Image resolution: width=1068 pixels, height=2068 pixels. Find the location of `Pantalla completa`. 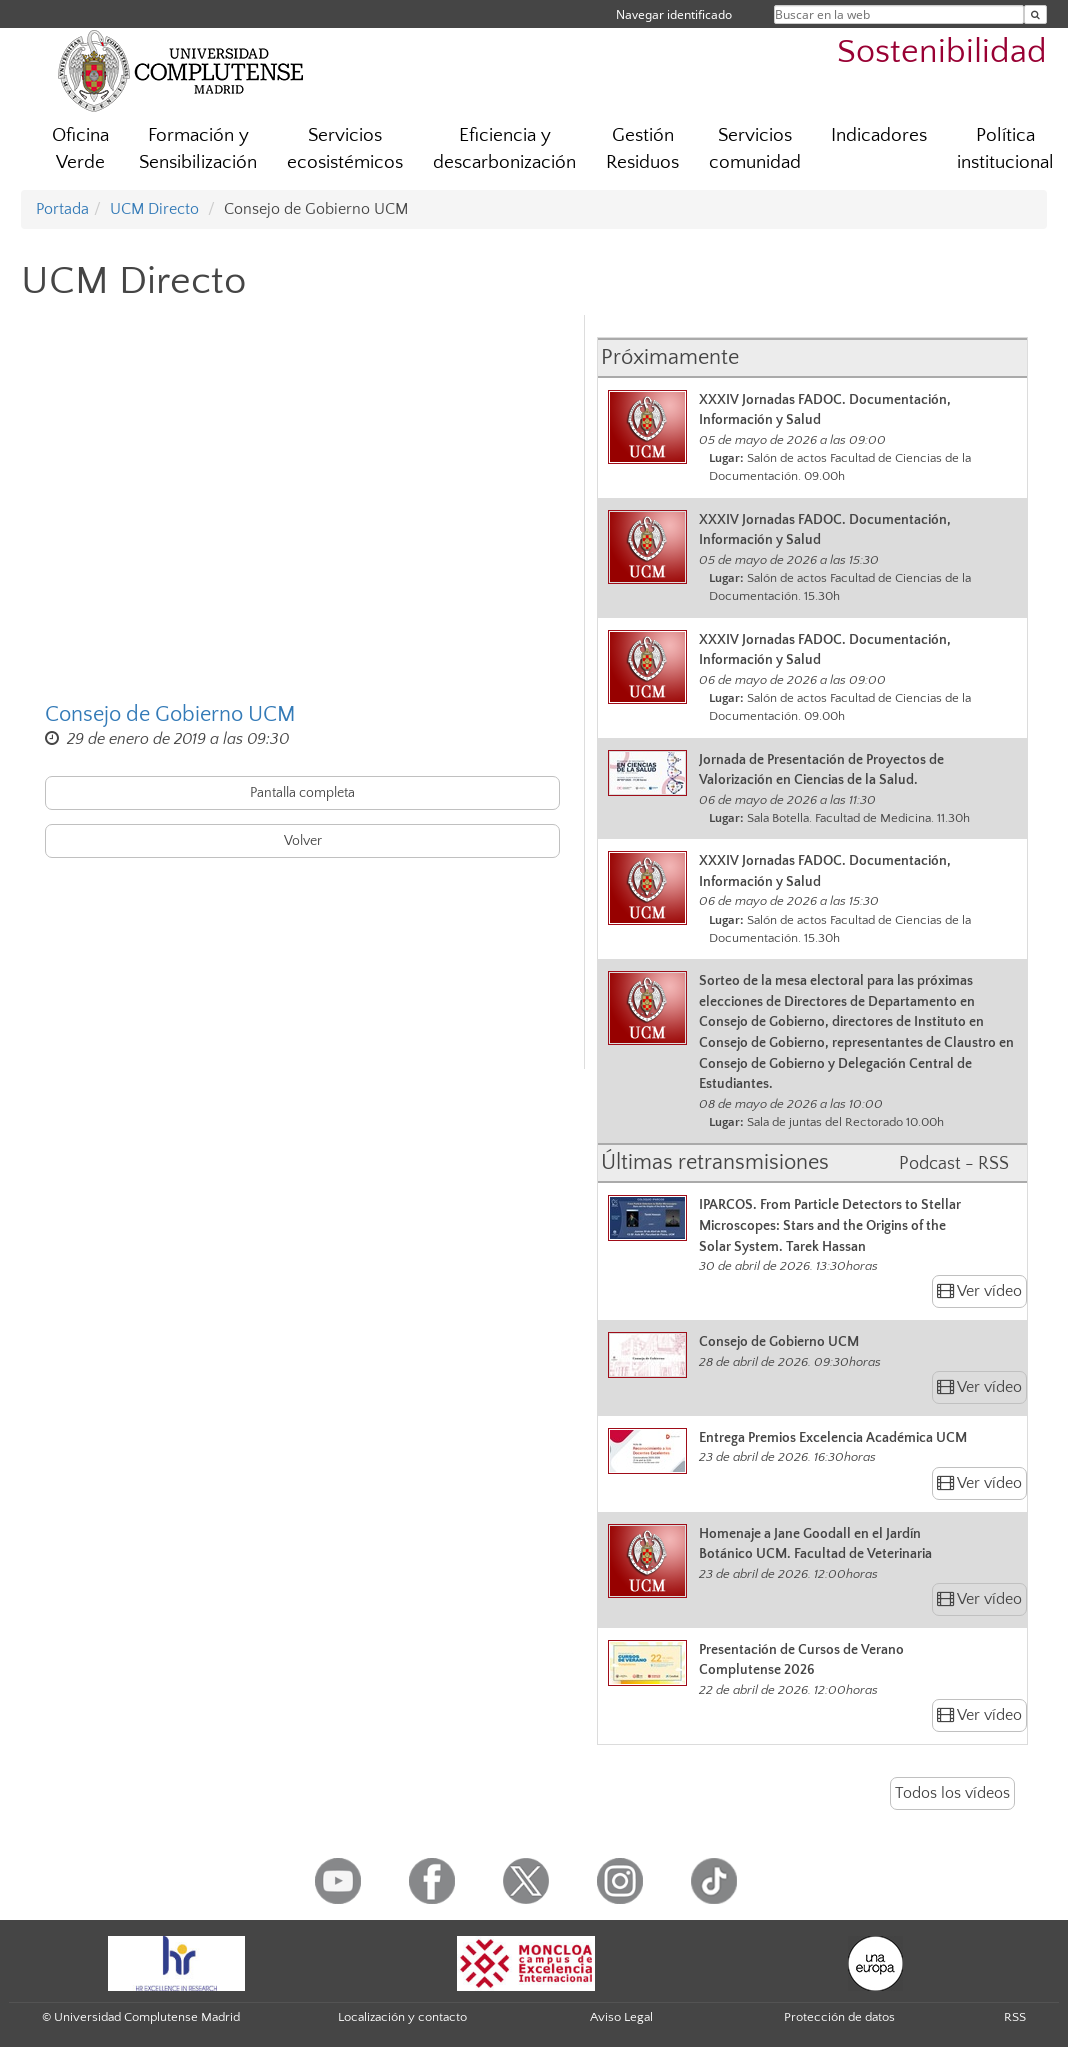

Pantalla completa is located at coordinates (302, 793).